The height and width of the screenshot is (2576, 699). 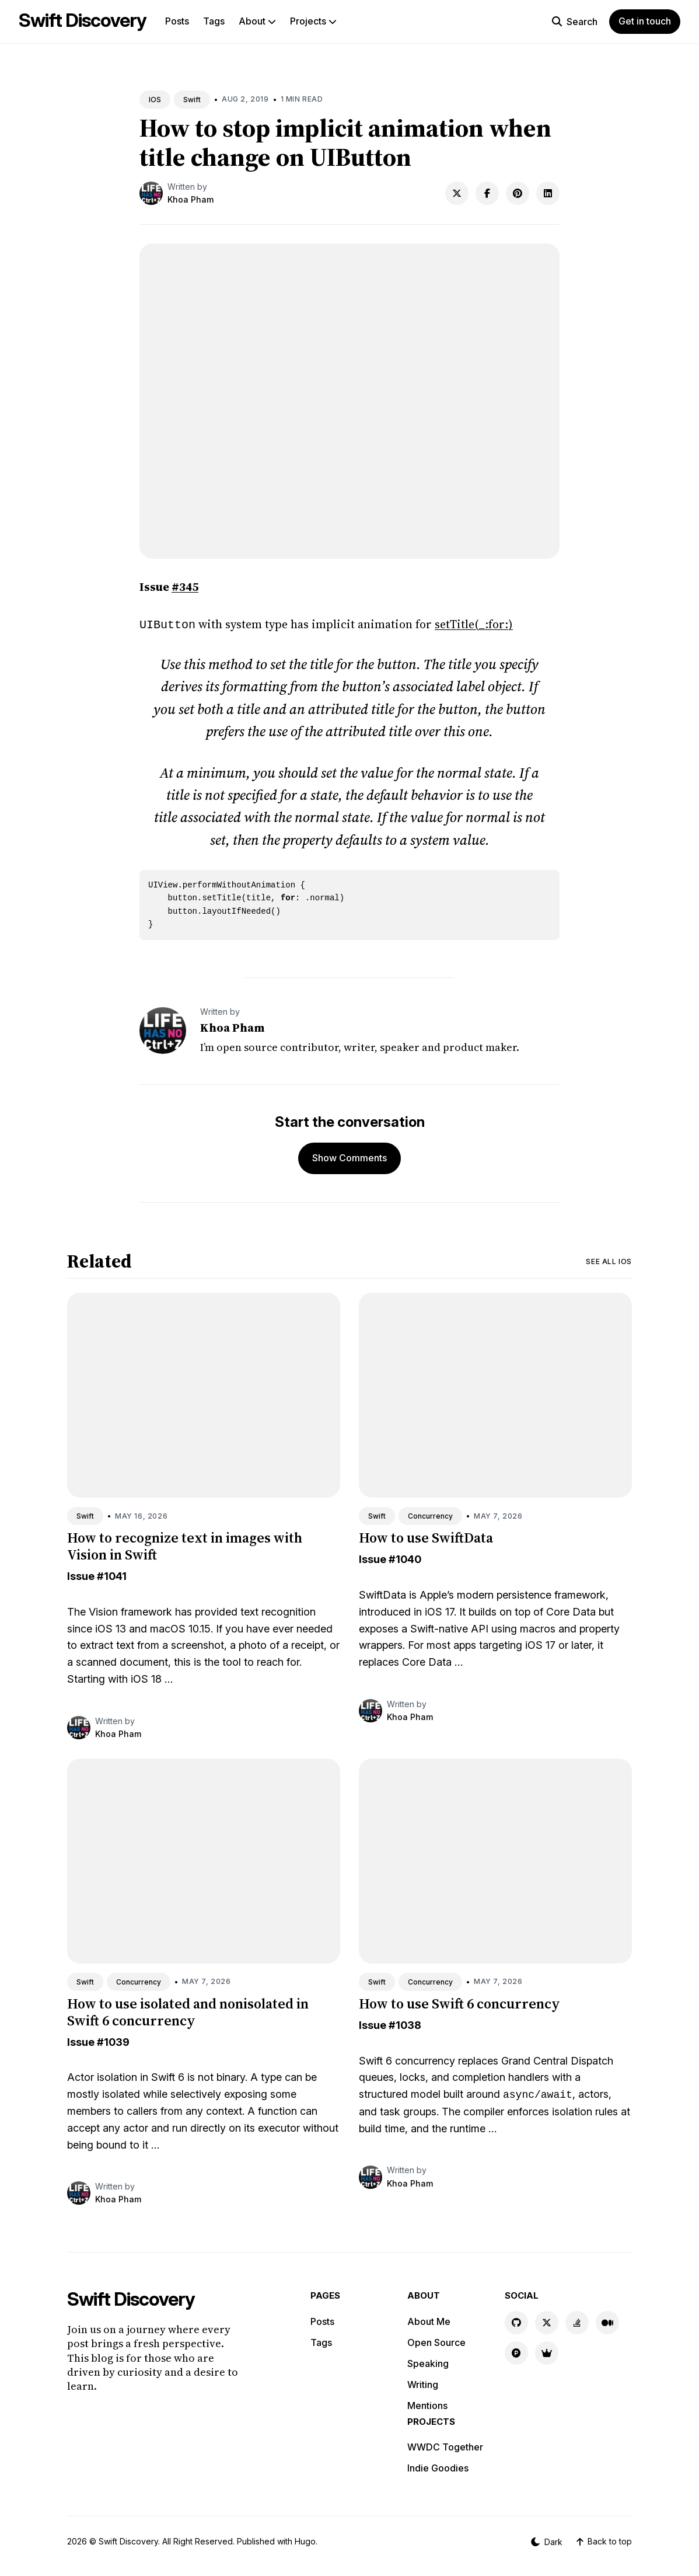 What do you see at coordinates (607, 2321) in the screenshot?
I see `[Medium link]` at bounding box center [607, 2321].